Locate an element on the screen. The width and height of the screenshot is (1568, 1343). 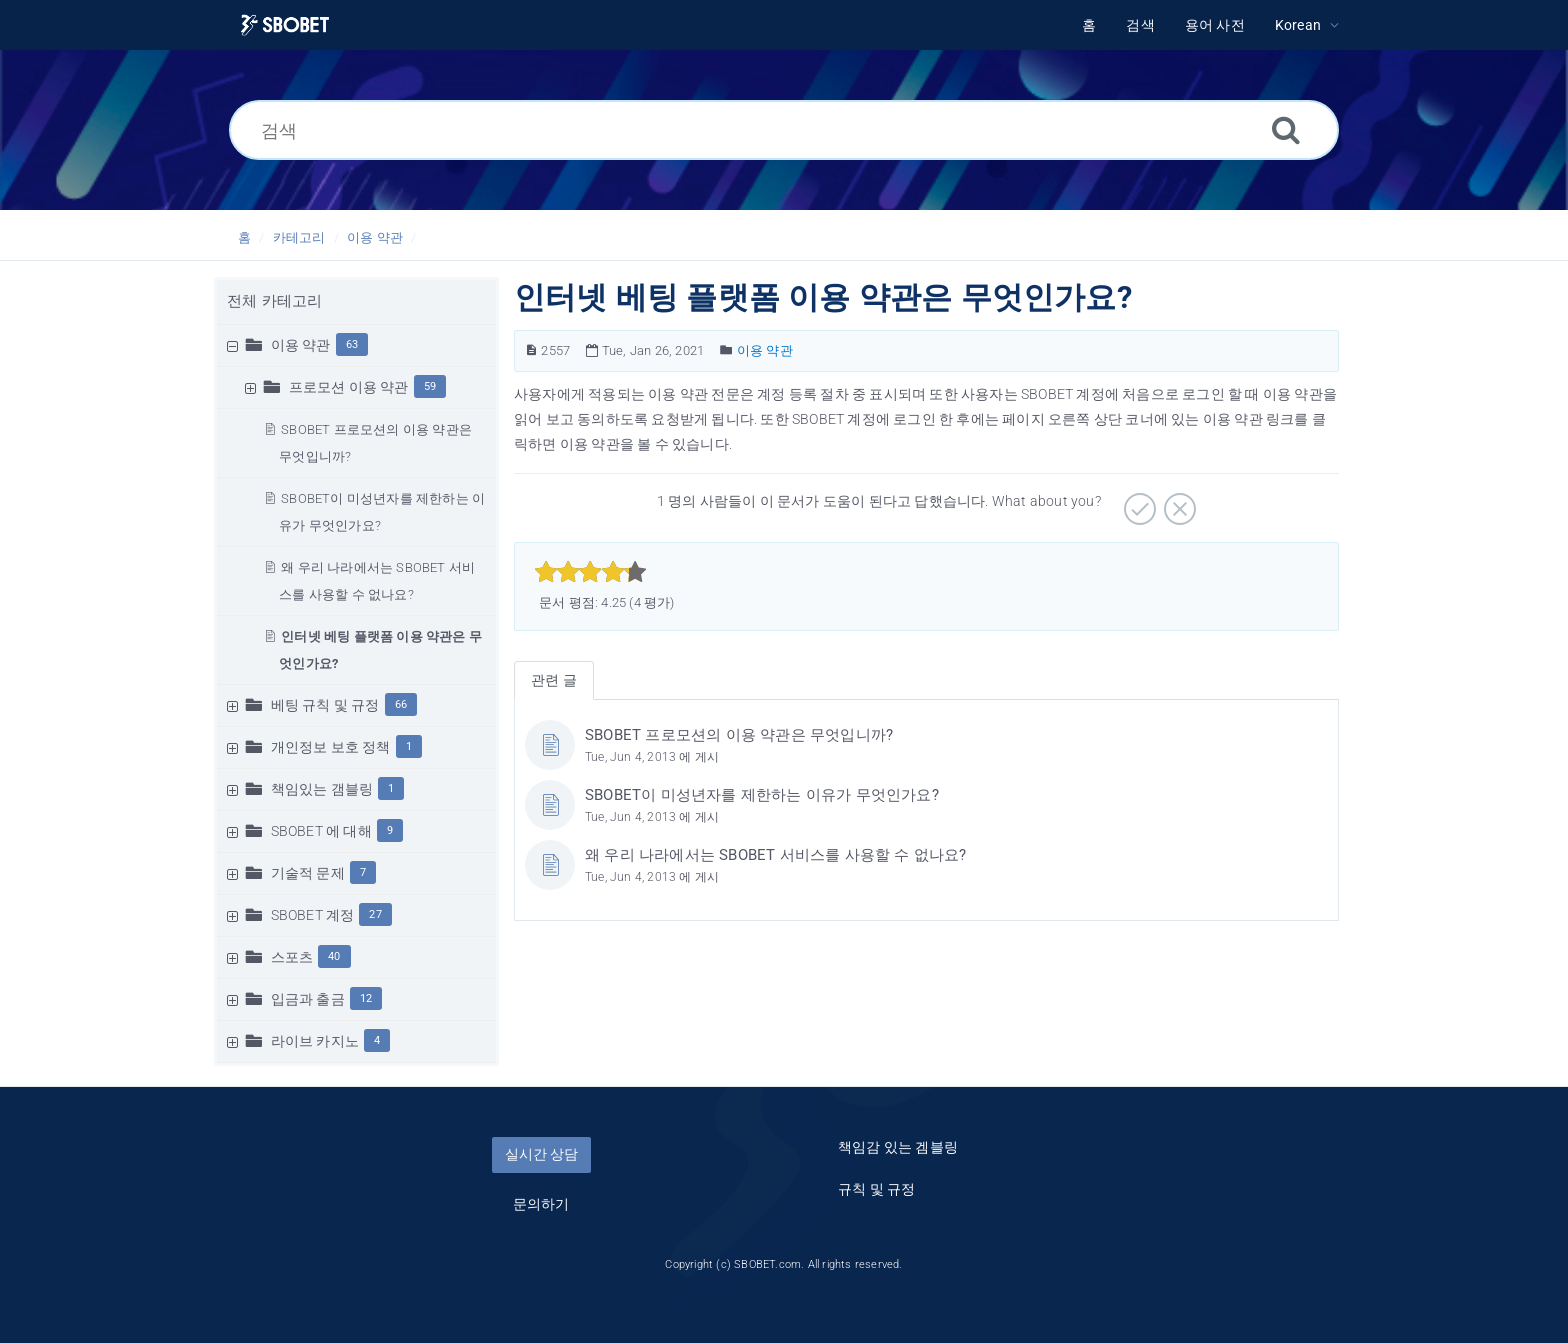
전체 카테고리 is located at coordinates (274, 301).